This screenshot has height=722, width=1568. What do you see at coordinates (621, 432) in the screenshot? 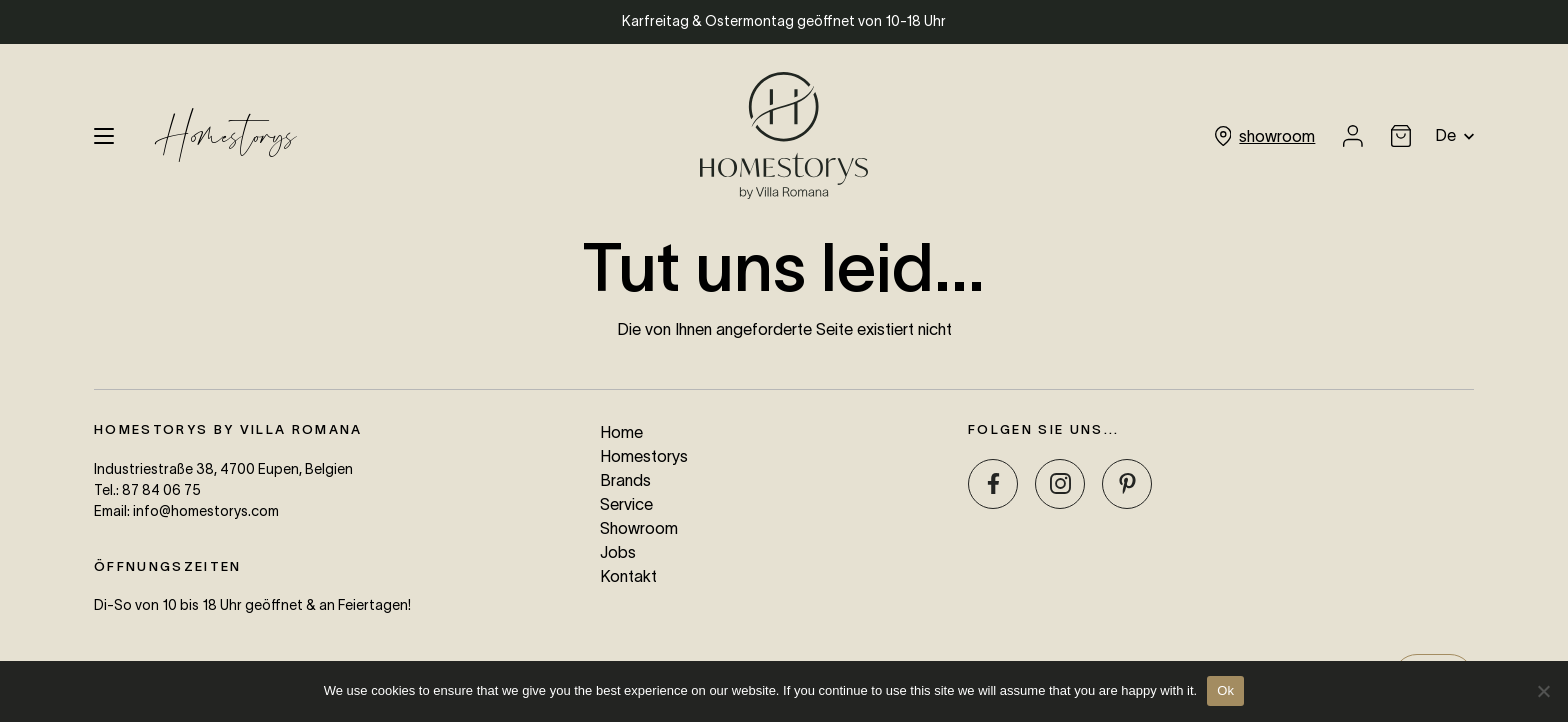
I see `Home` at bounding box center [621, 432].